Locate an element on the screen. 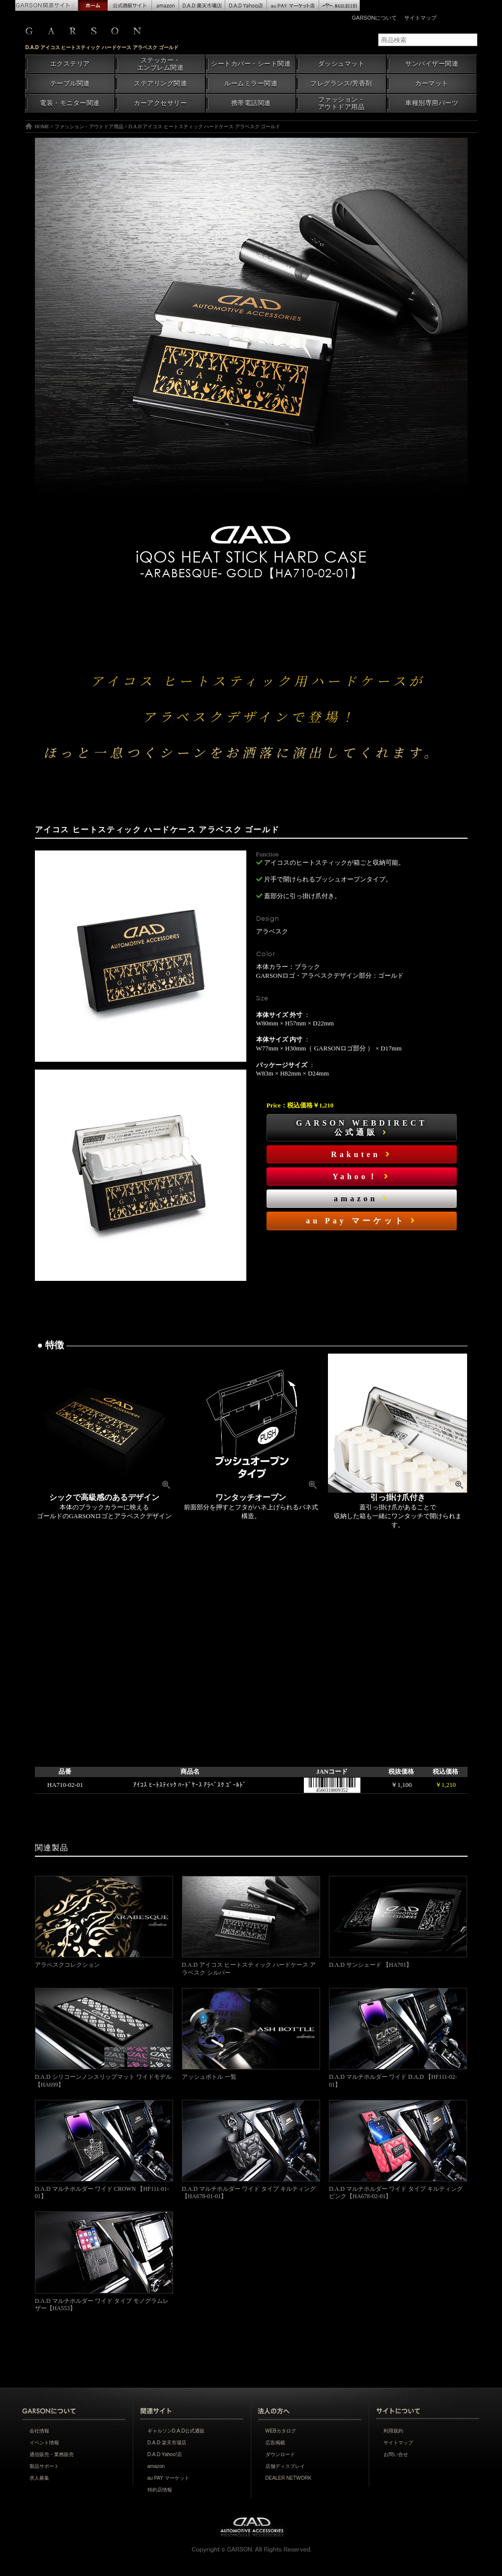 The image size is (502, 2576). お問い合せ is located at coordinates (396, 2454).